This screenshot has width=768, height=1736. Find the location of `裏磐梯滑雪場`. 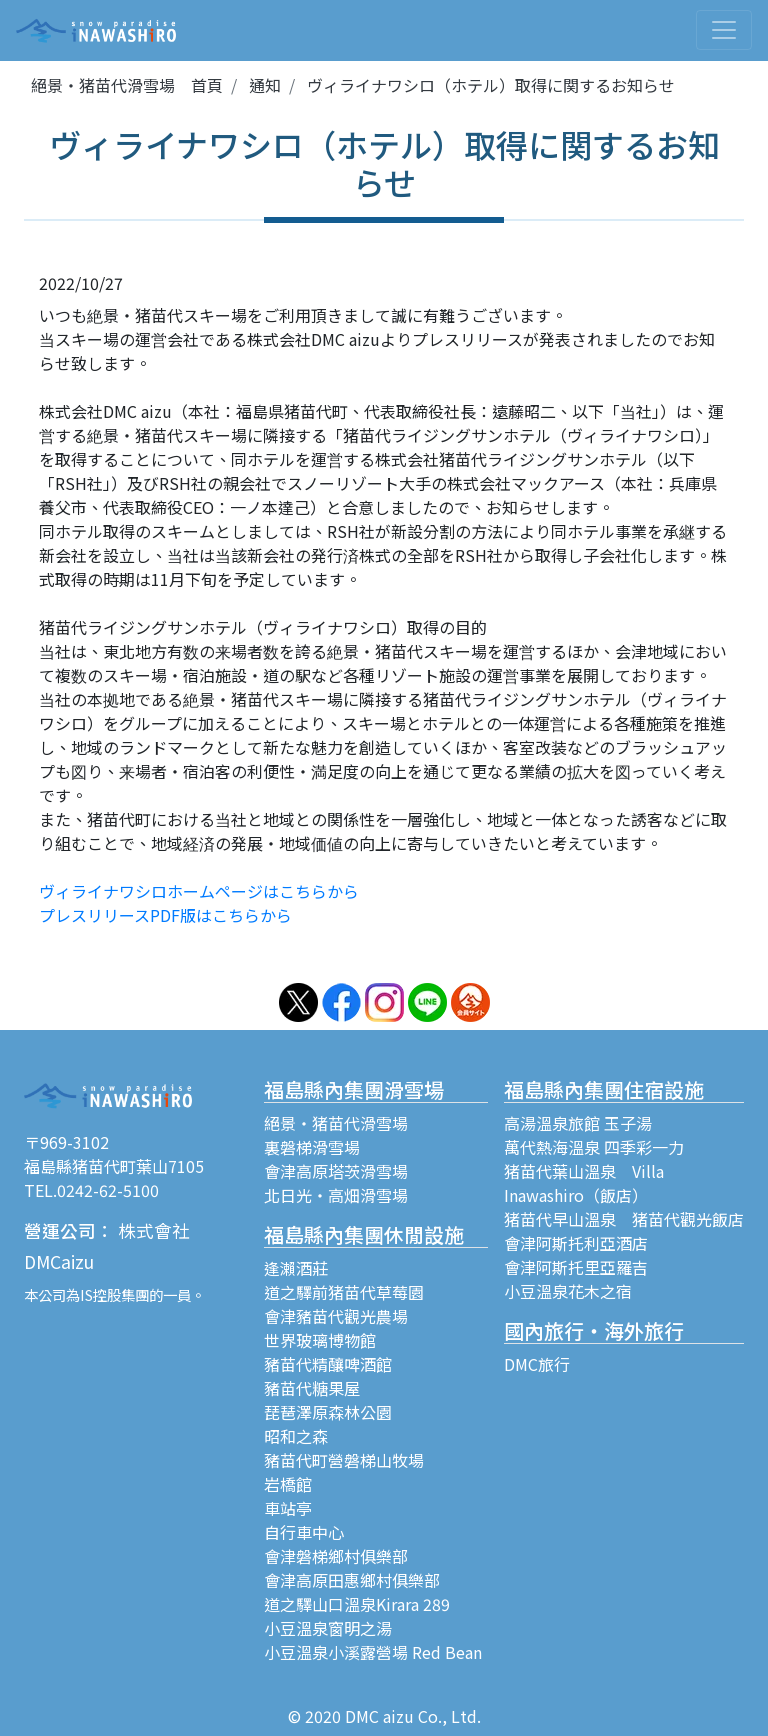

裏磐梯滑雪場 is located at coordinates (312, 1147).